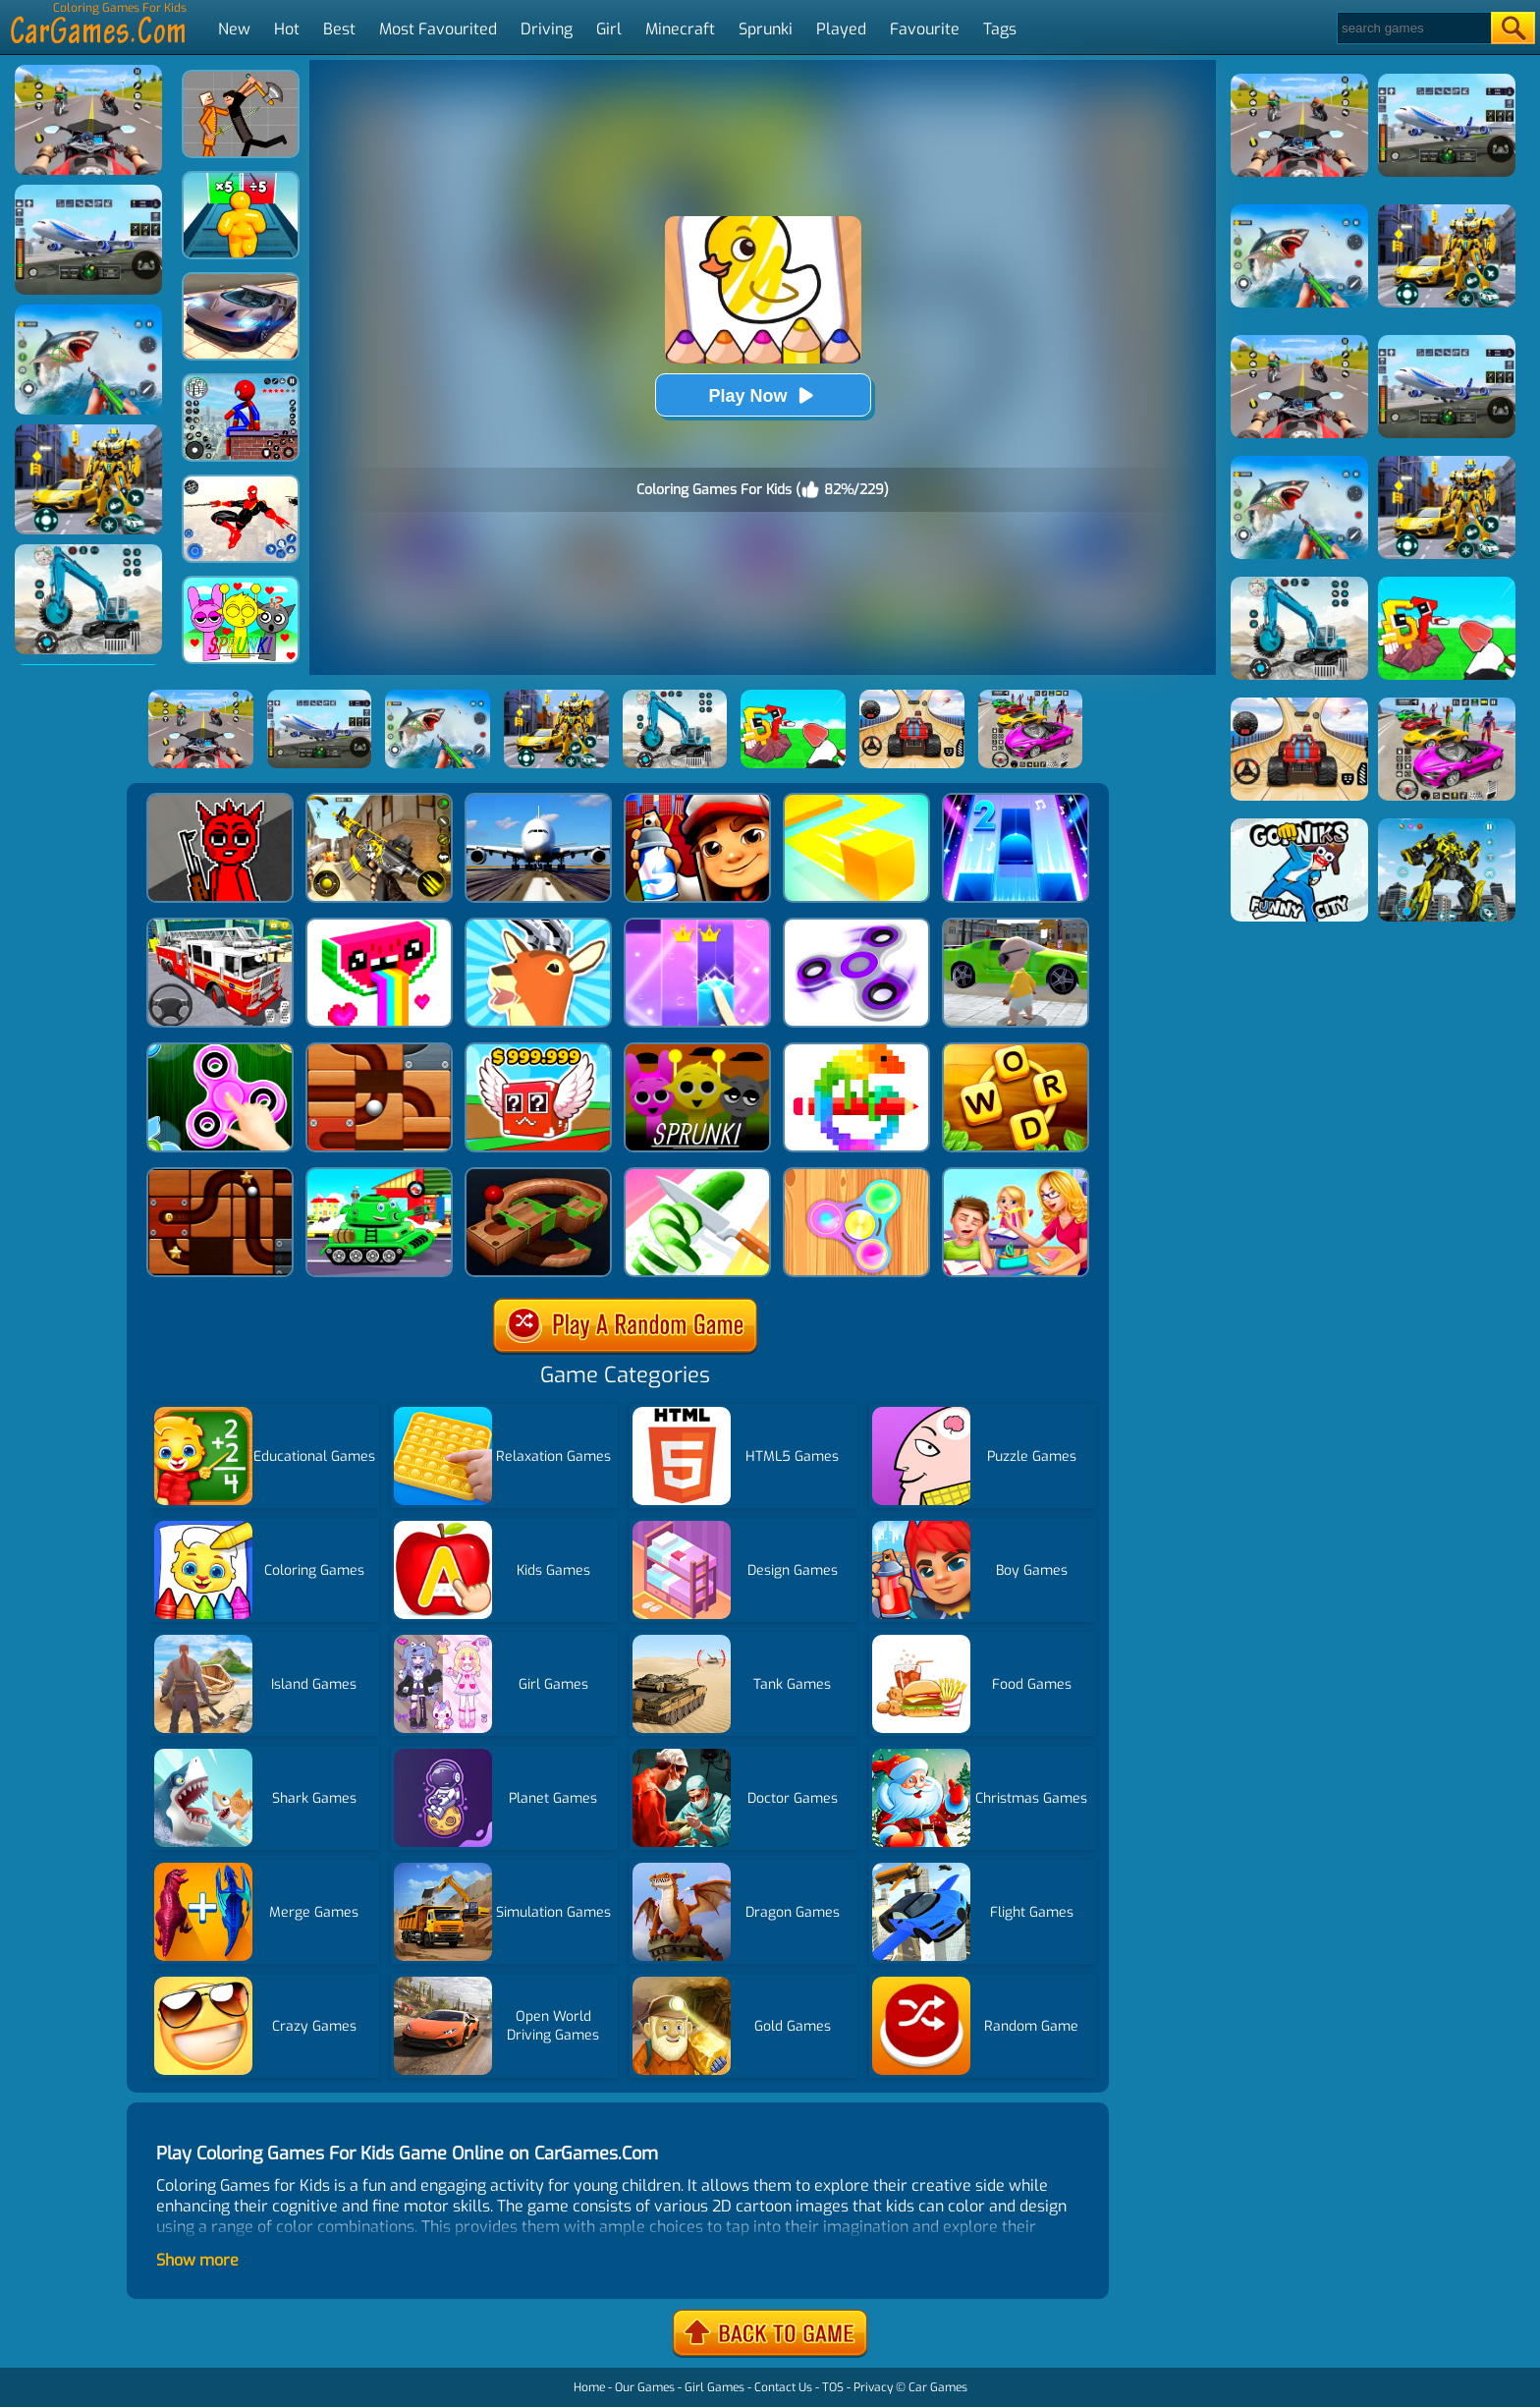  What do you see at coordinates (766, 29) in the screenshot?
I see `Sprunki` at bounding box center [766, 29].